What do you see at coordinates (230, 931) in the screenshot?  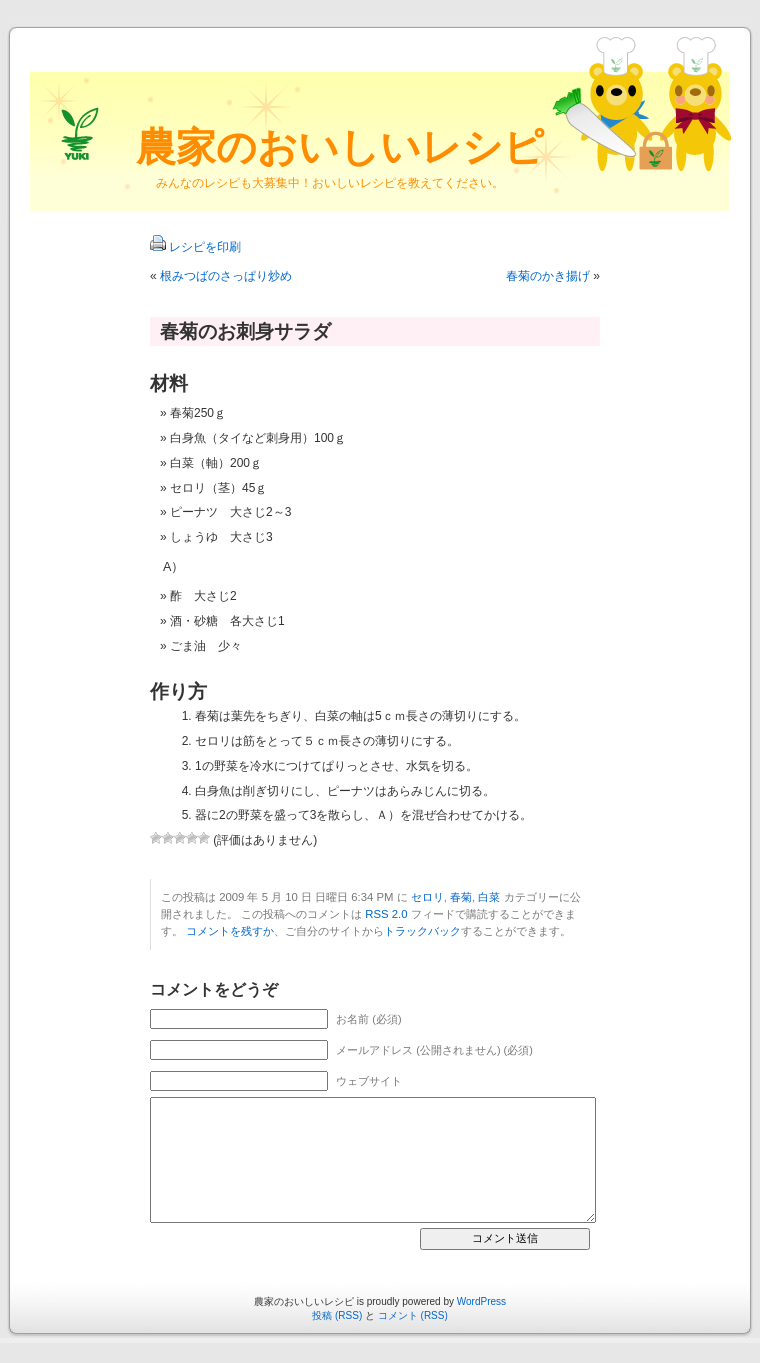 I see `コメントを残すか` at bounding box center [230, 931].